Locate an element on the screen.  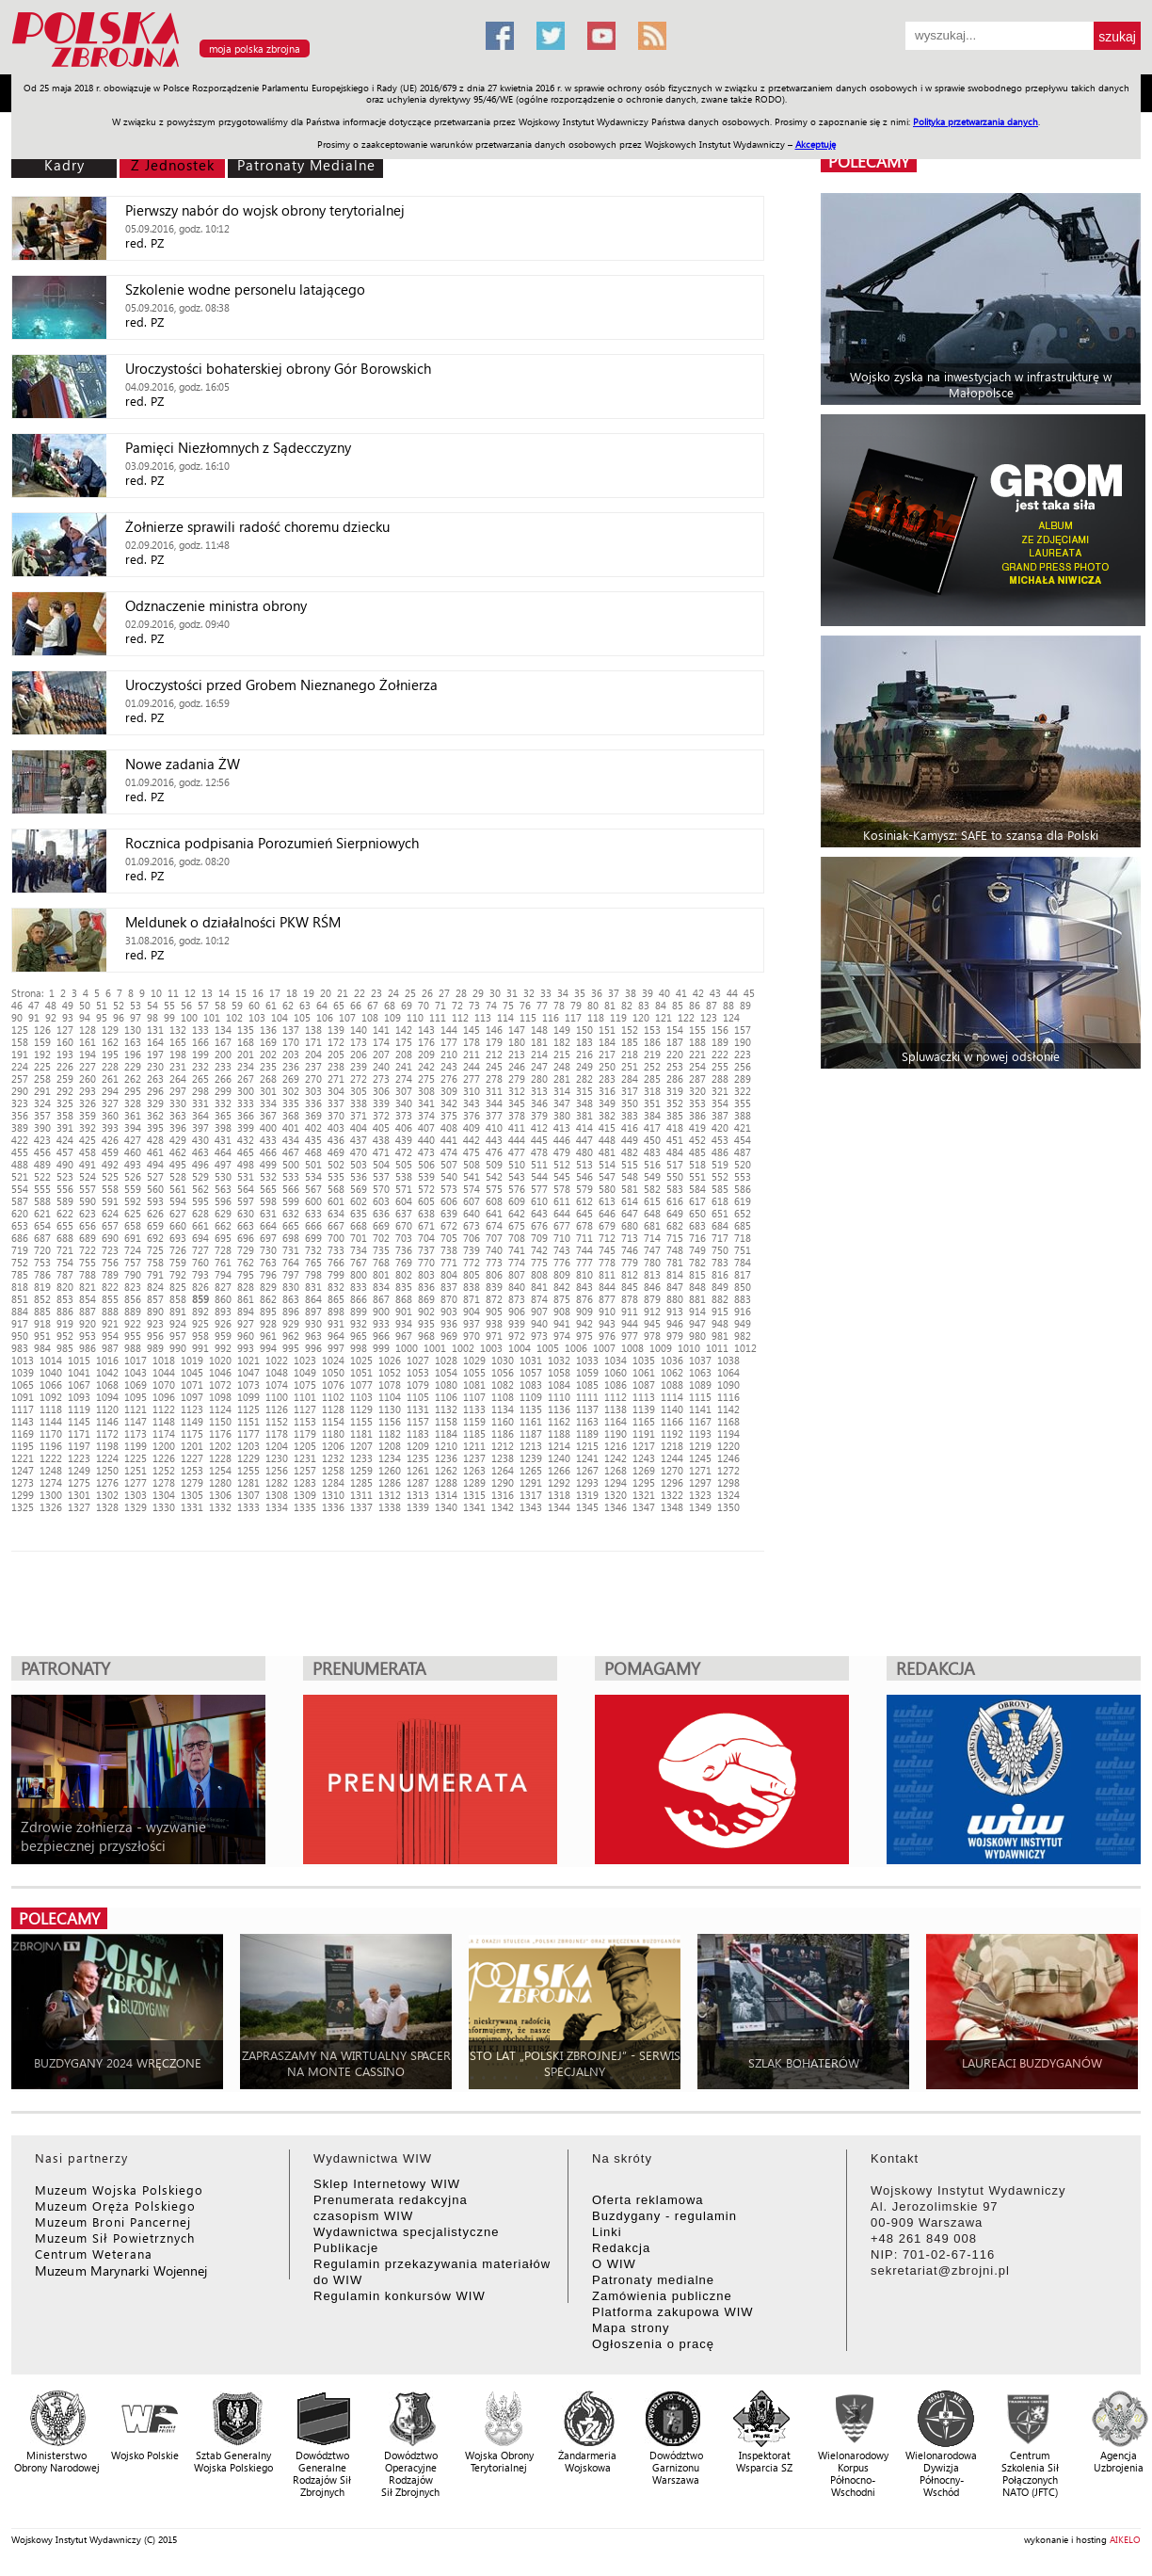
854 is located at coordinates (87, 1299).